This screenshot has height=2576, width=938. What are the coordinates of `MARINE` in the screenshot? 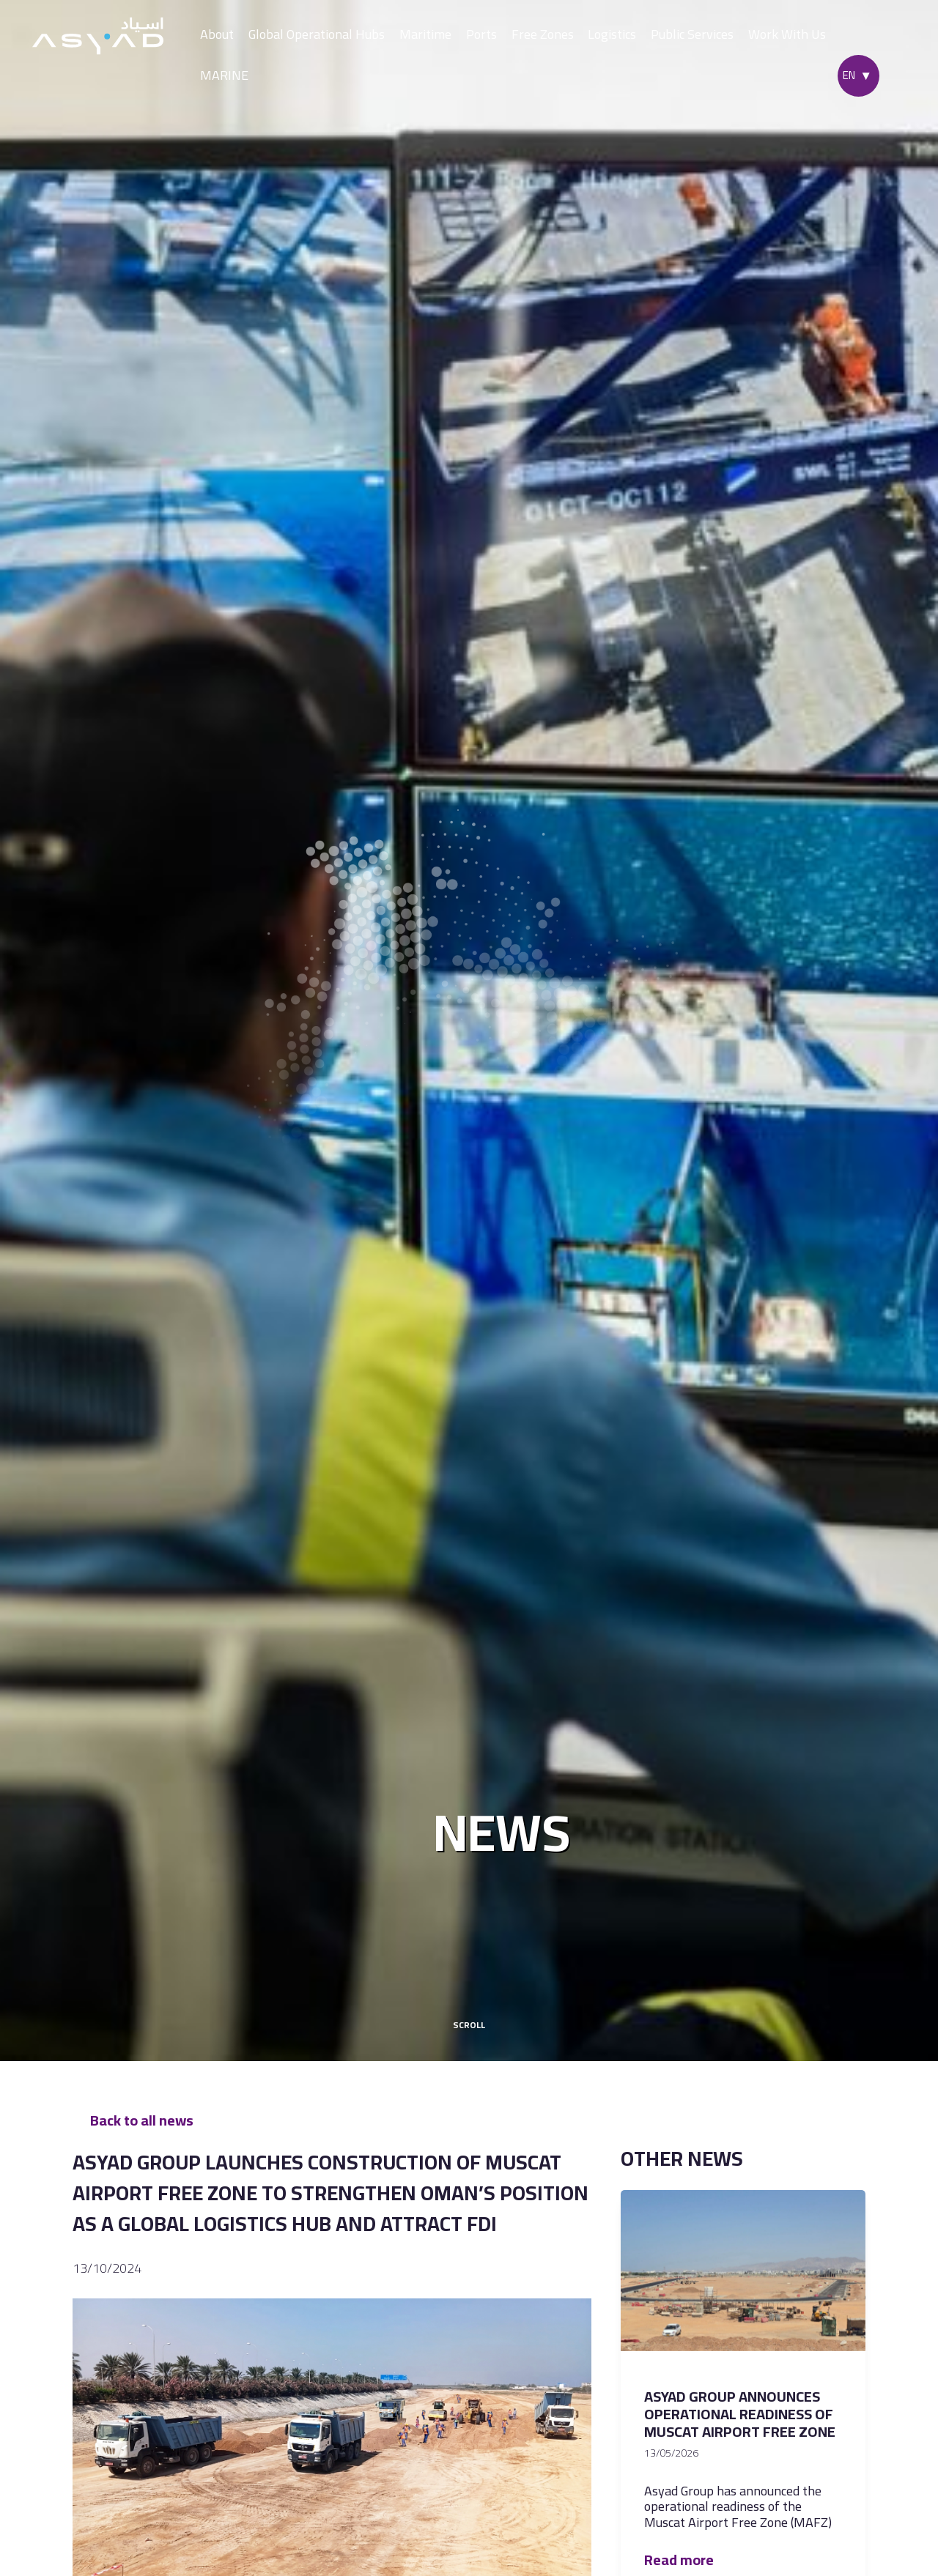 It's located at (224, 75).